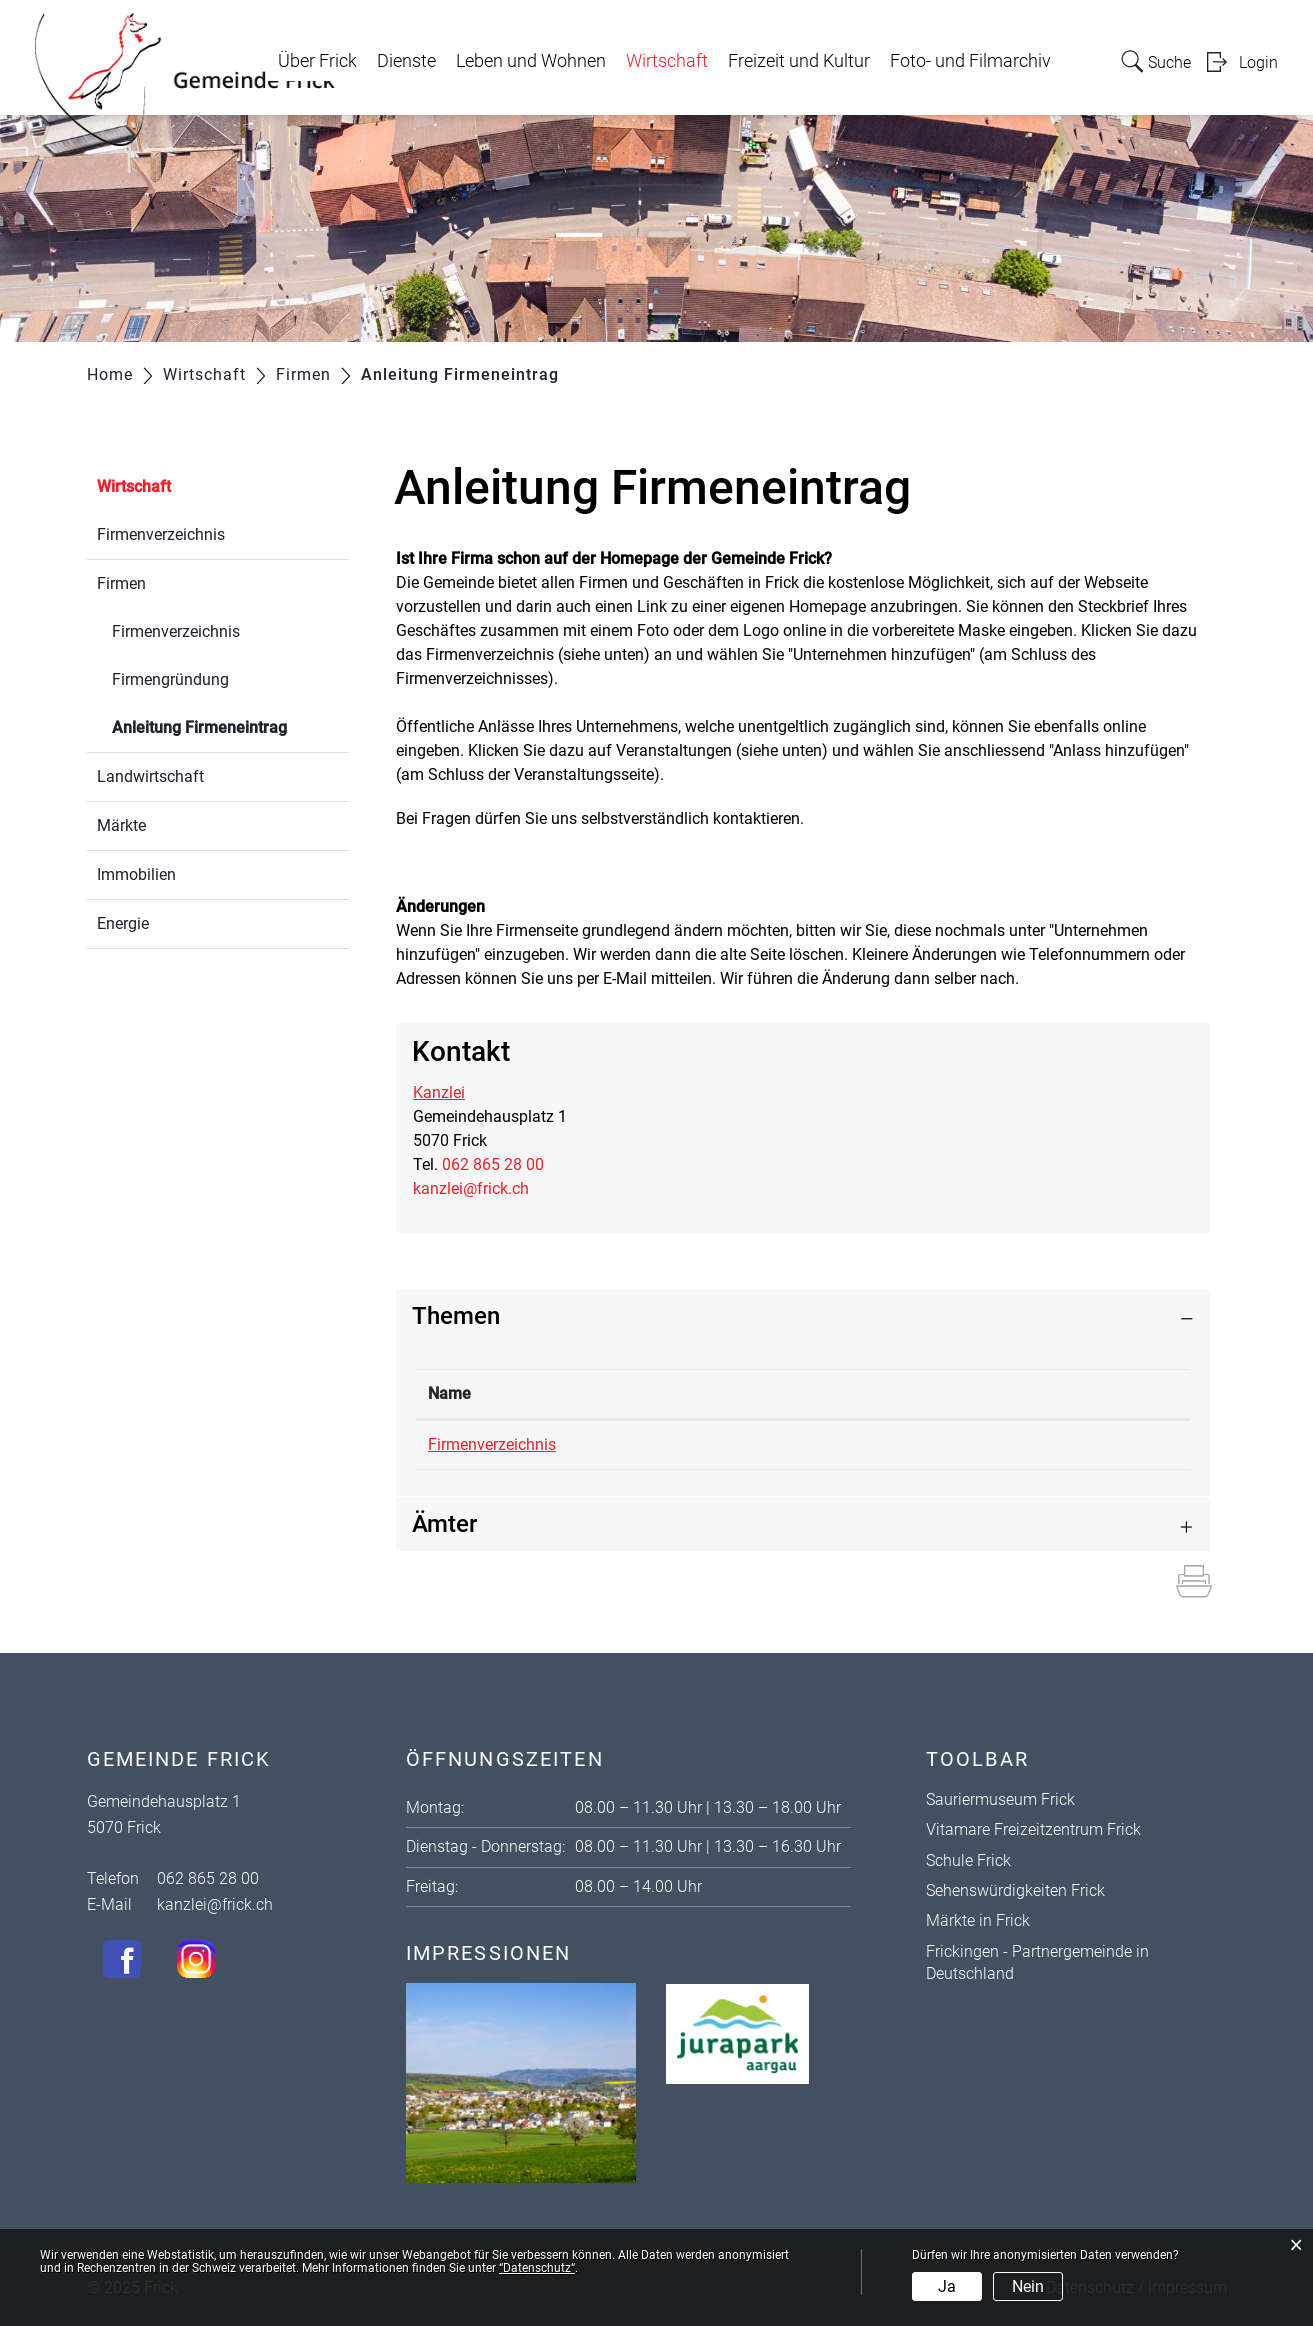 This screenshot has height=2326, width=1313. I want to click on Ja, so click(947, 2286).